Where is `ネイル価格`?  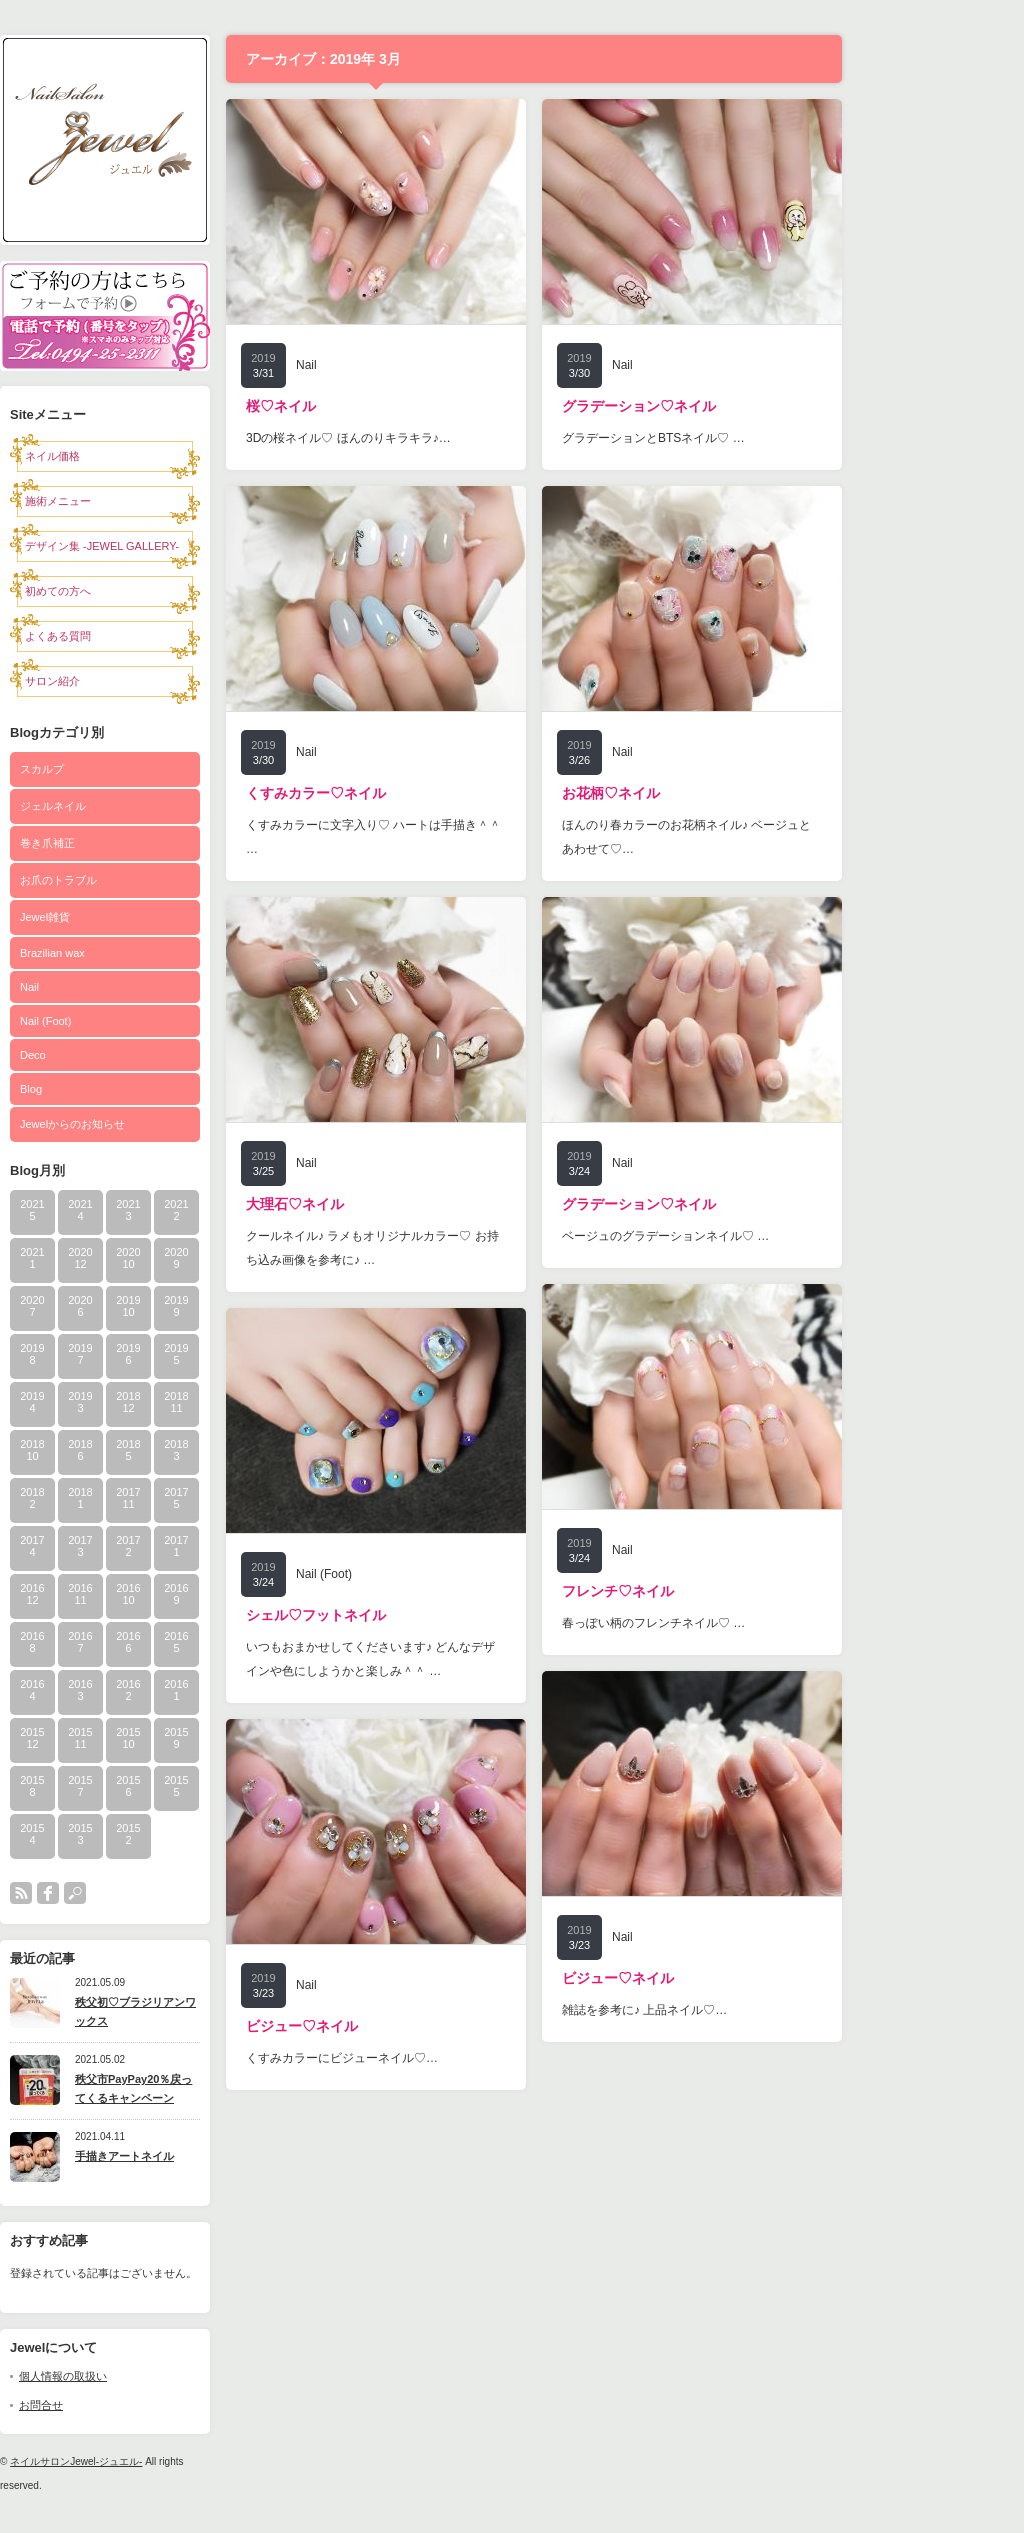
ネイル価格 is located at coordinates (139, 456).